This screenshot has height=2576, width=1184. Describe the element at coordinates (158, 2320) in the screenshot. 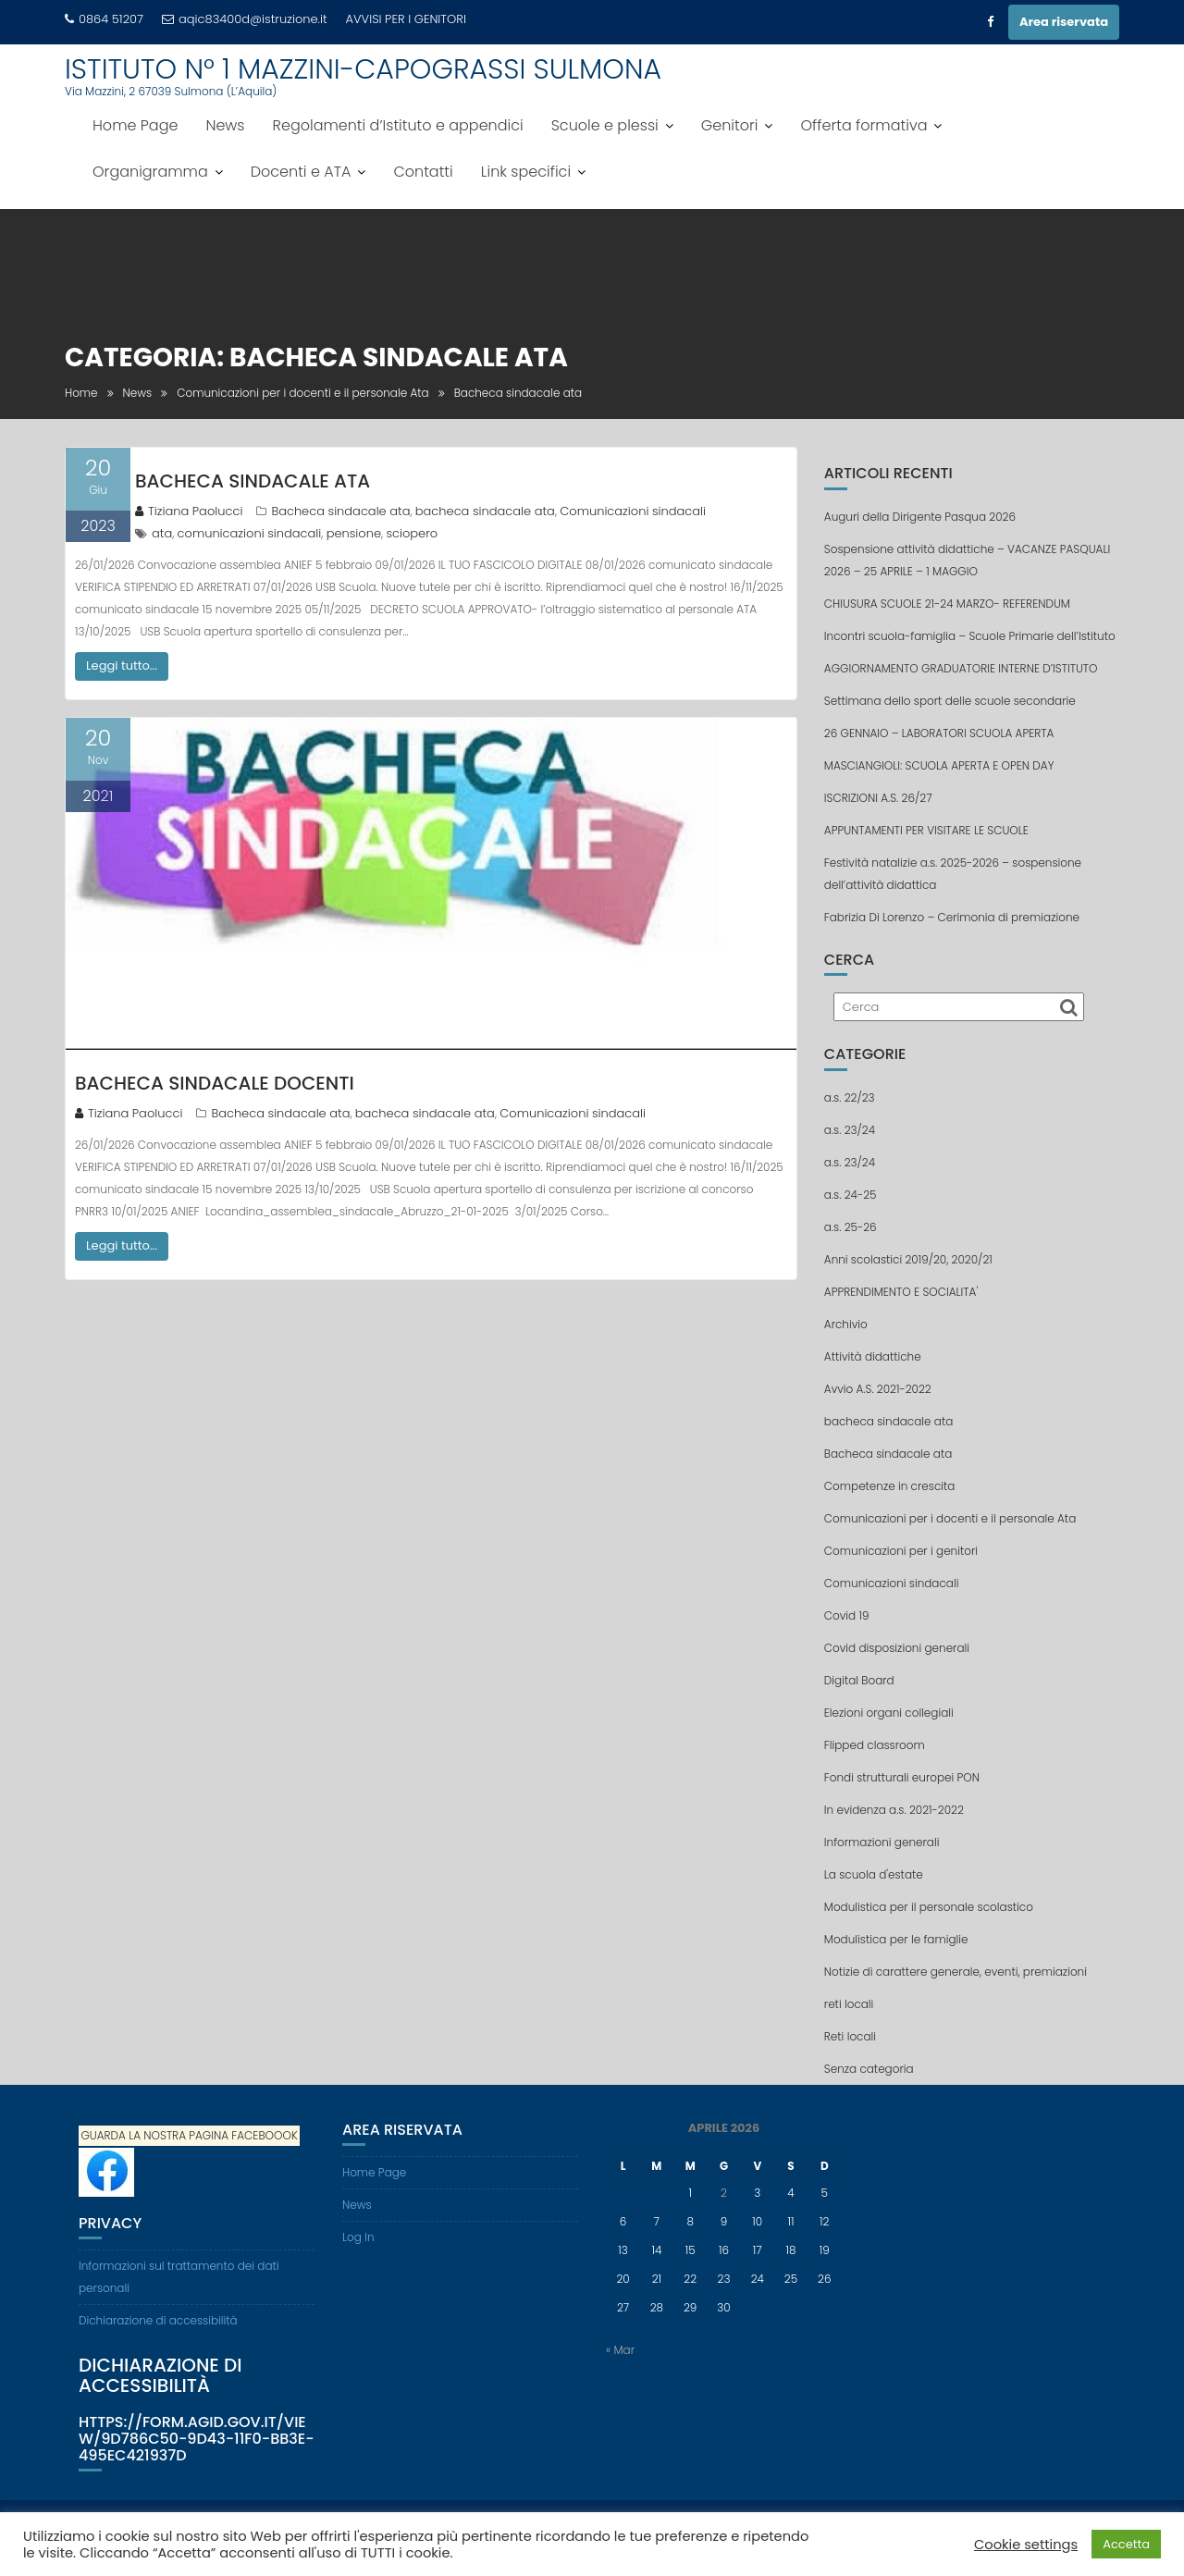

I see `Dichiarazione di accessibilità` at that location.